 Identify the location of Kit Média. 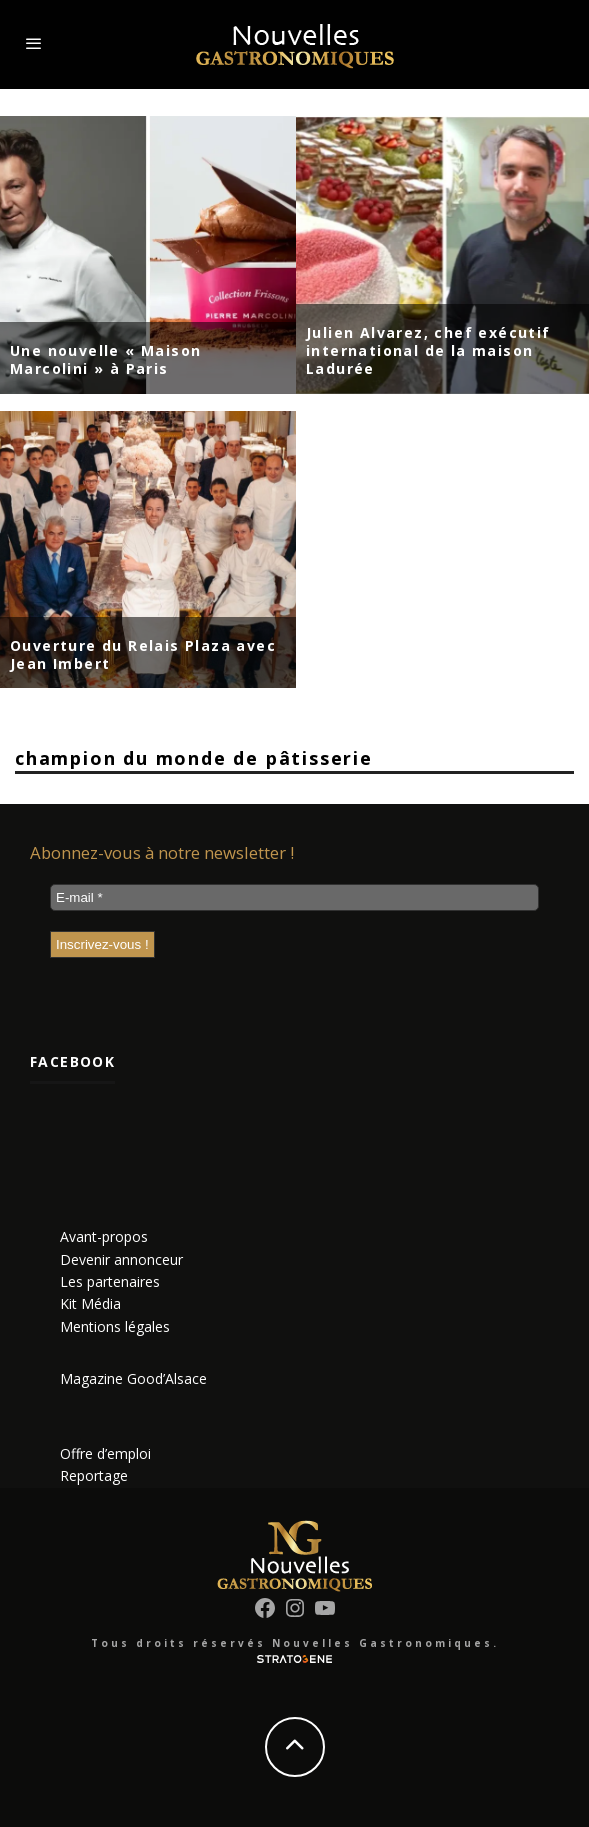
(90, 1303).